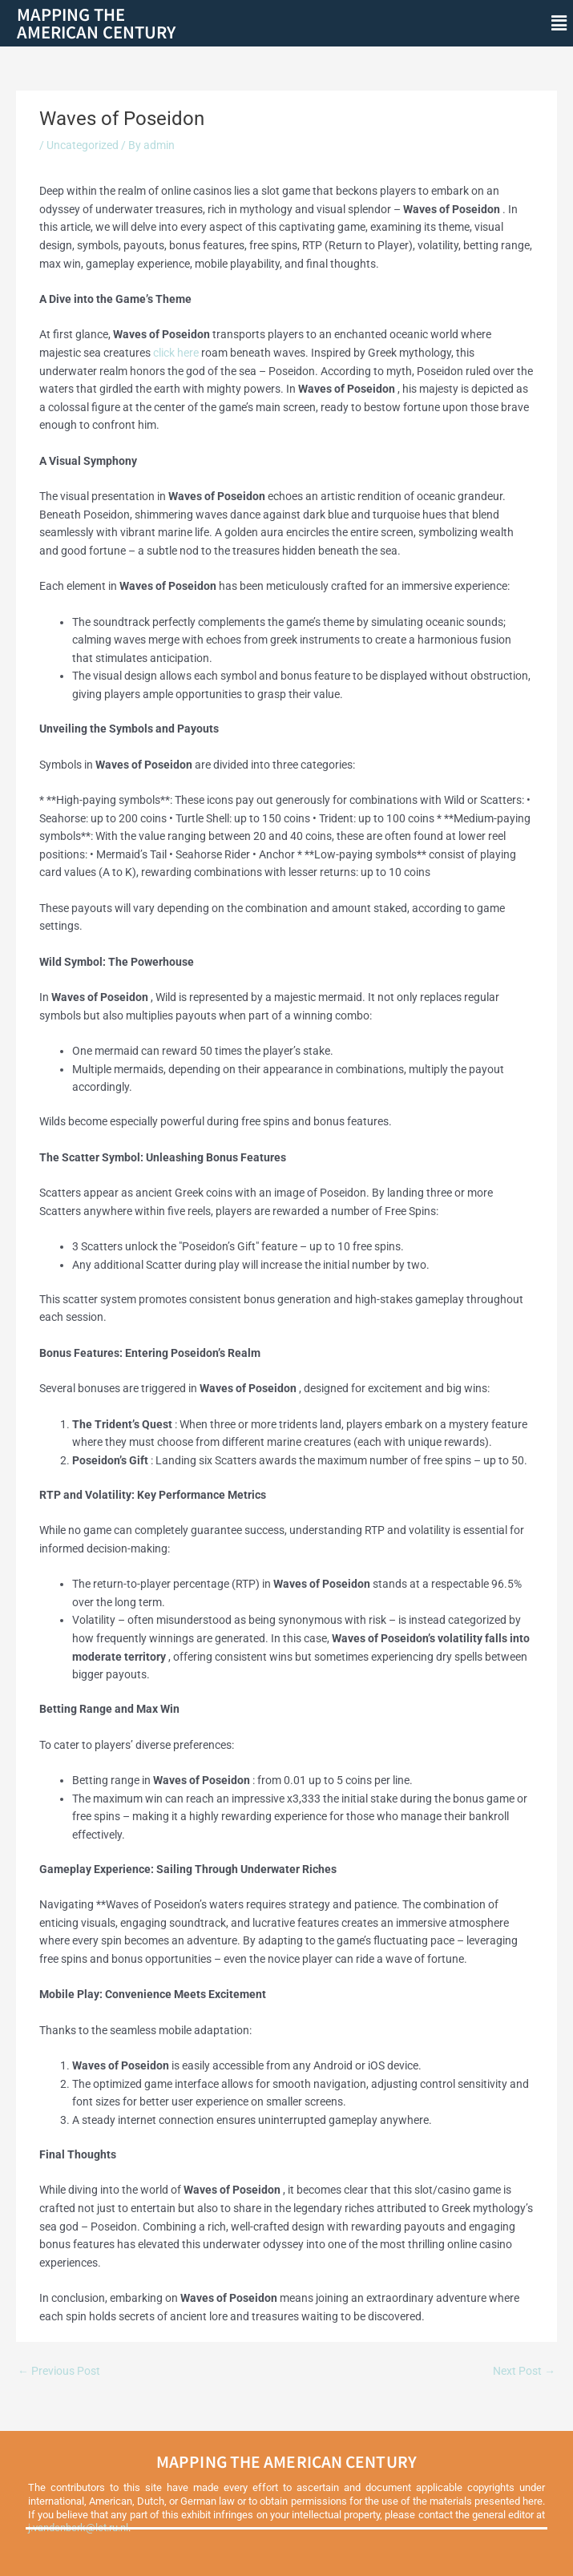 The height and width of the screenshot is (2576, 573). What do you see at coordinates (82, 145) in the screenshot?
I see `Uncategorized` at bounding box center [82, 145].